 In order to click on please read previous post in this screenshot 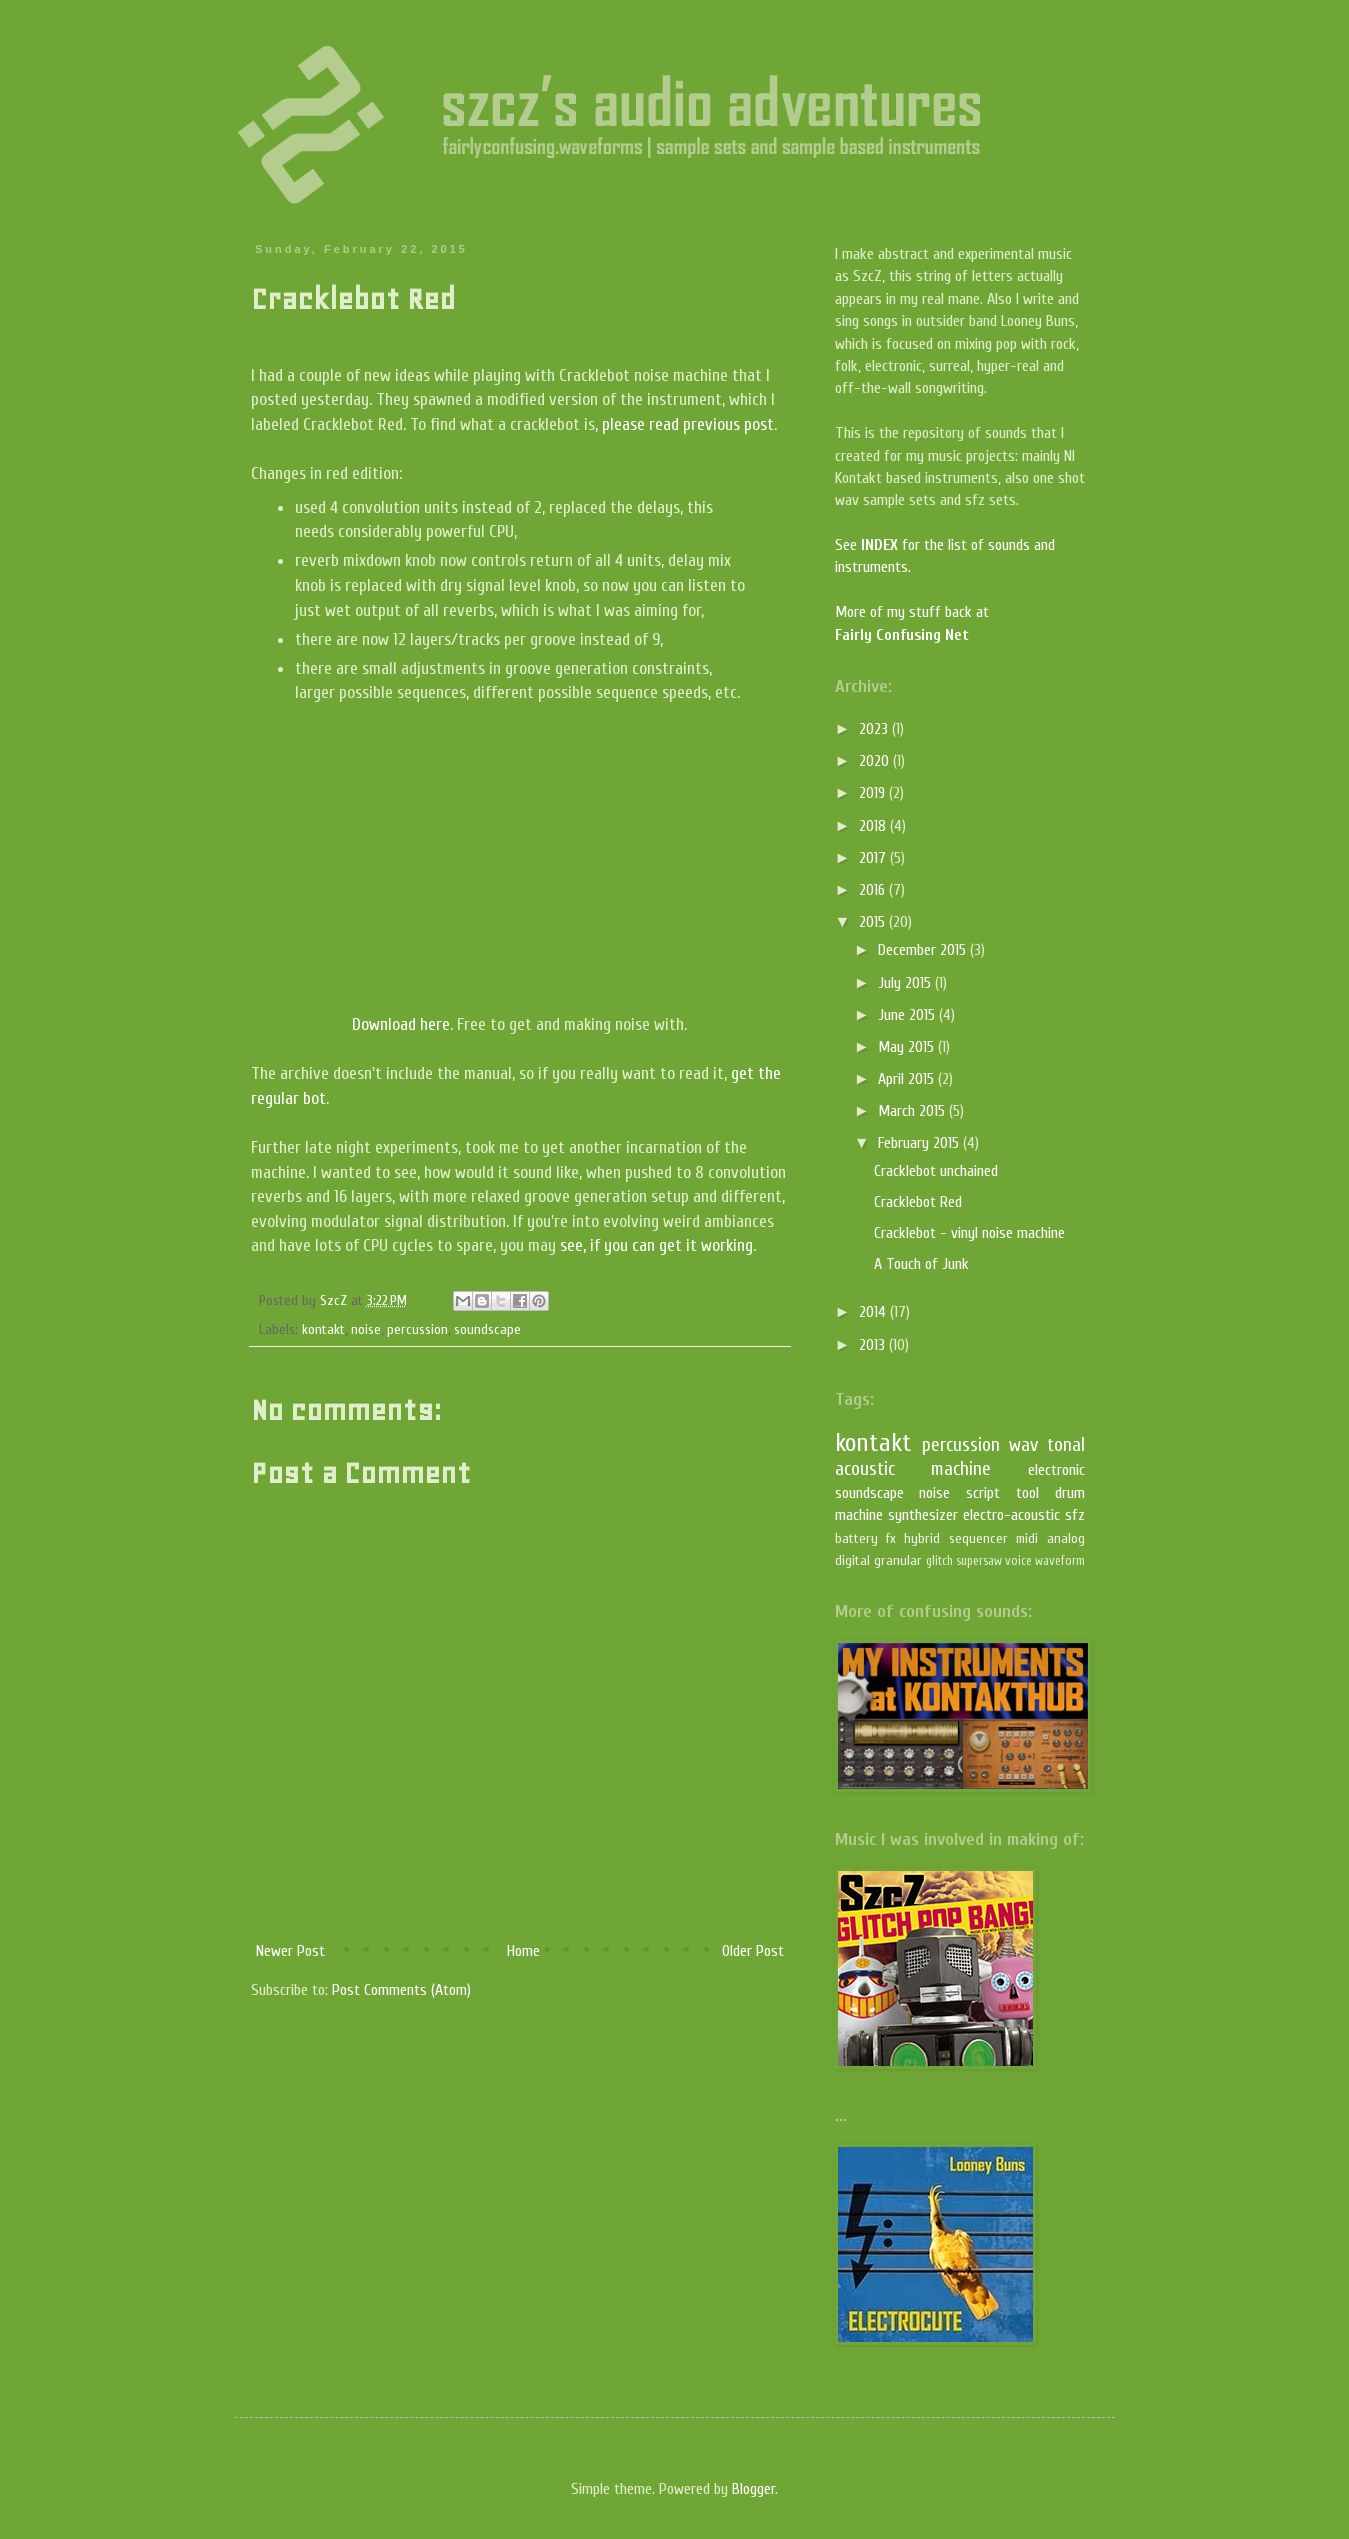, I will do `click(688, 424)`.